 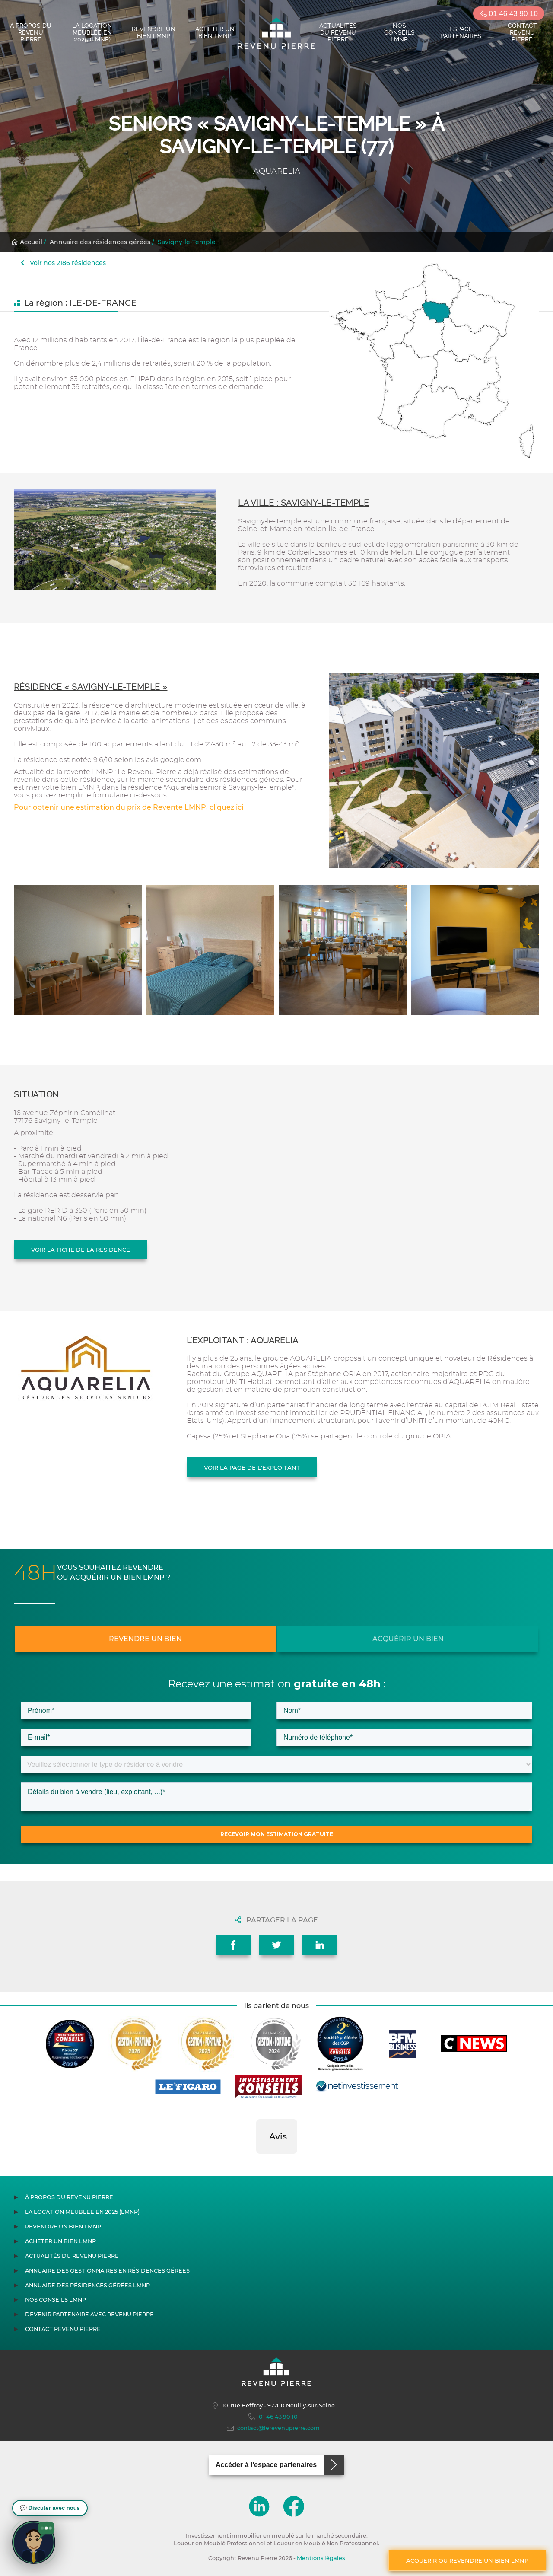 What do you see at coordinates (509, 14) in the screenshot?
I see `01 46 43 90 10` at bounding box center [509, 14].